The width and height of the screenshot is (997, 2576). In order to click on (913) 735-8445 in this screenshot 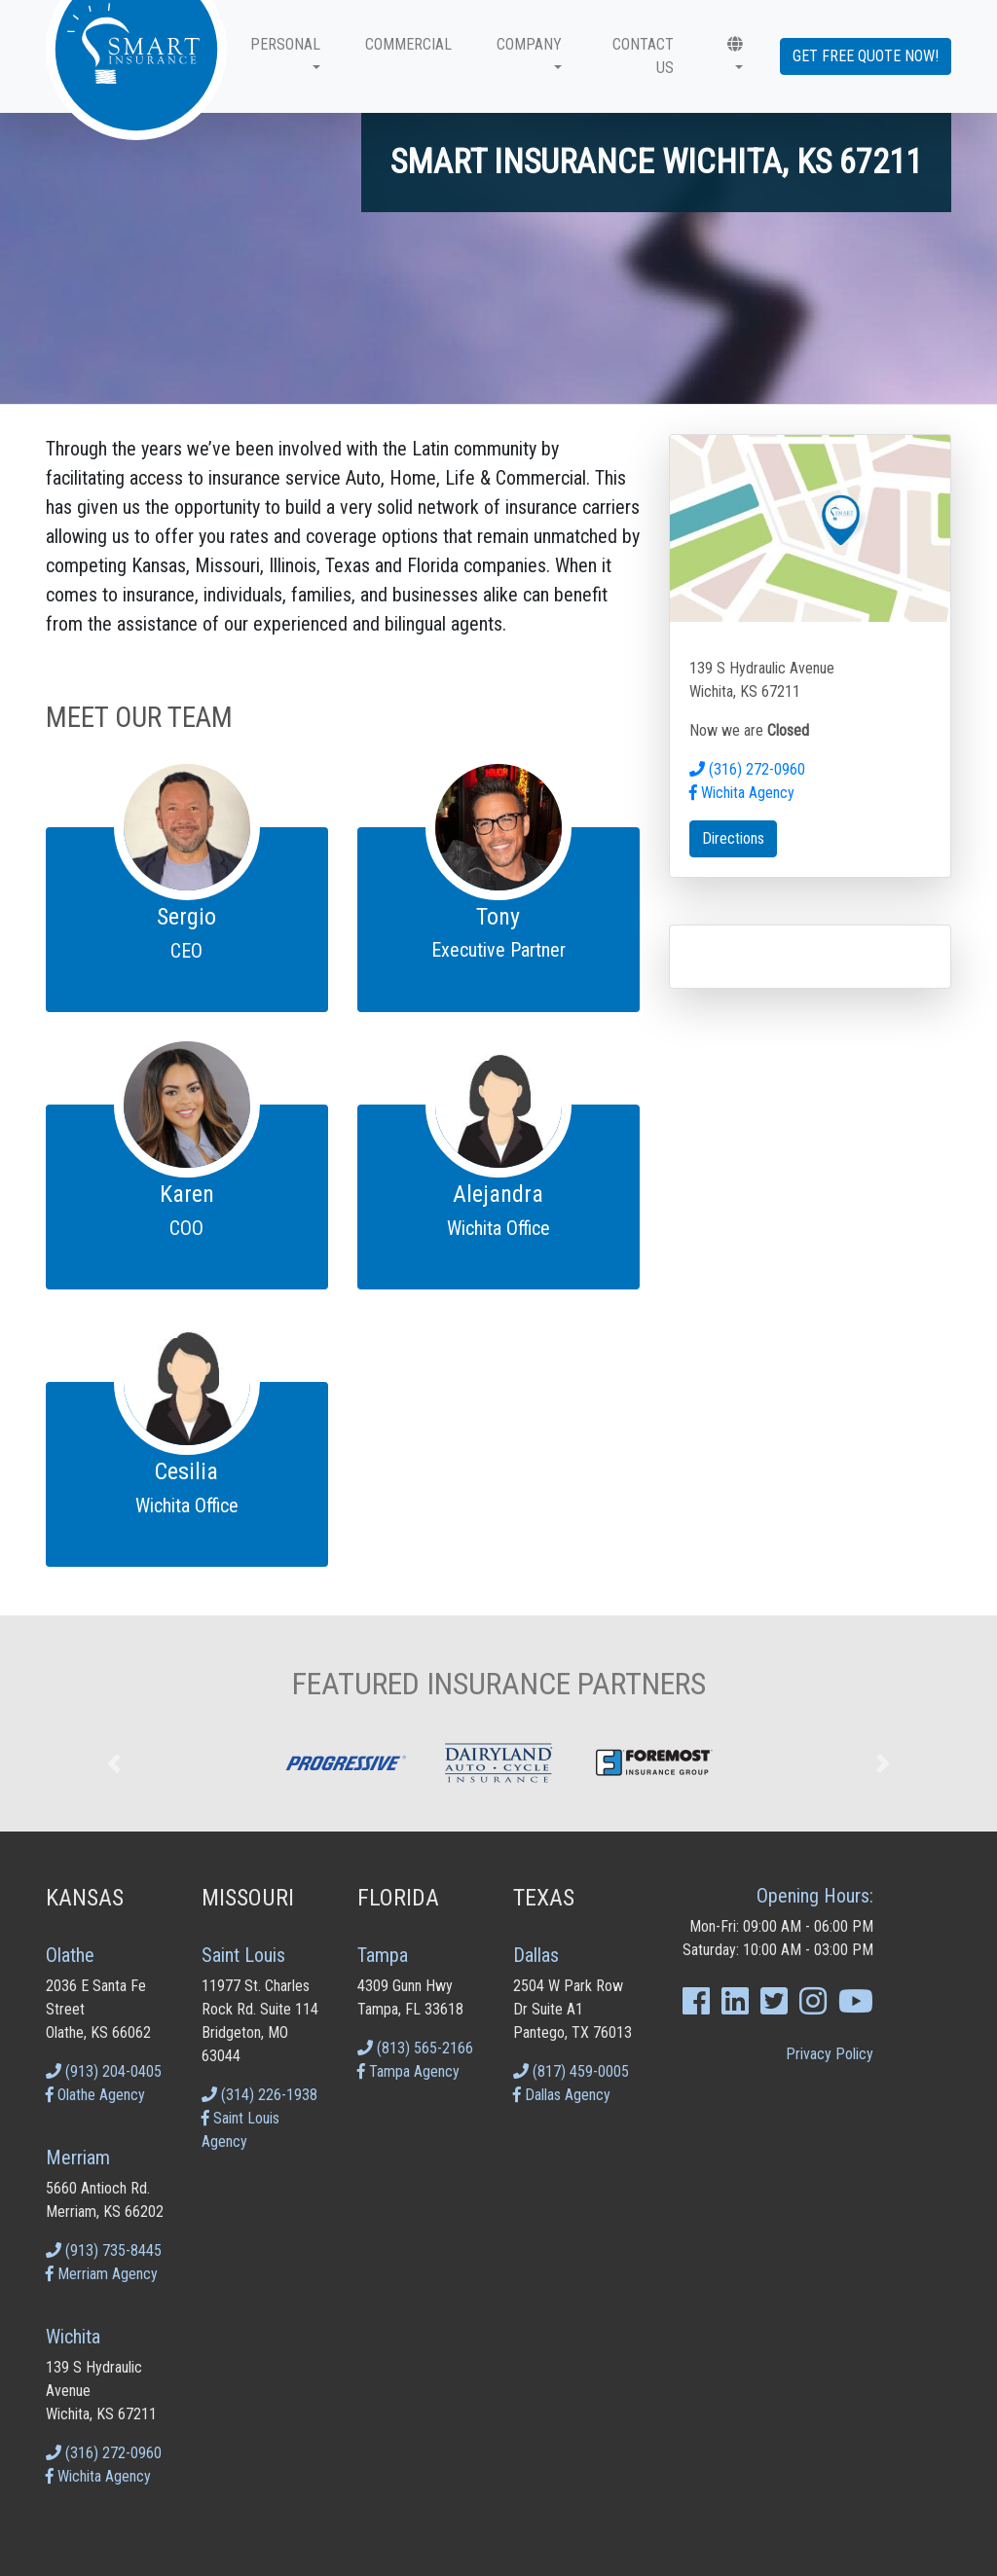, I will do `click(104, 2250)`.